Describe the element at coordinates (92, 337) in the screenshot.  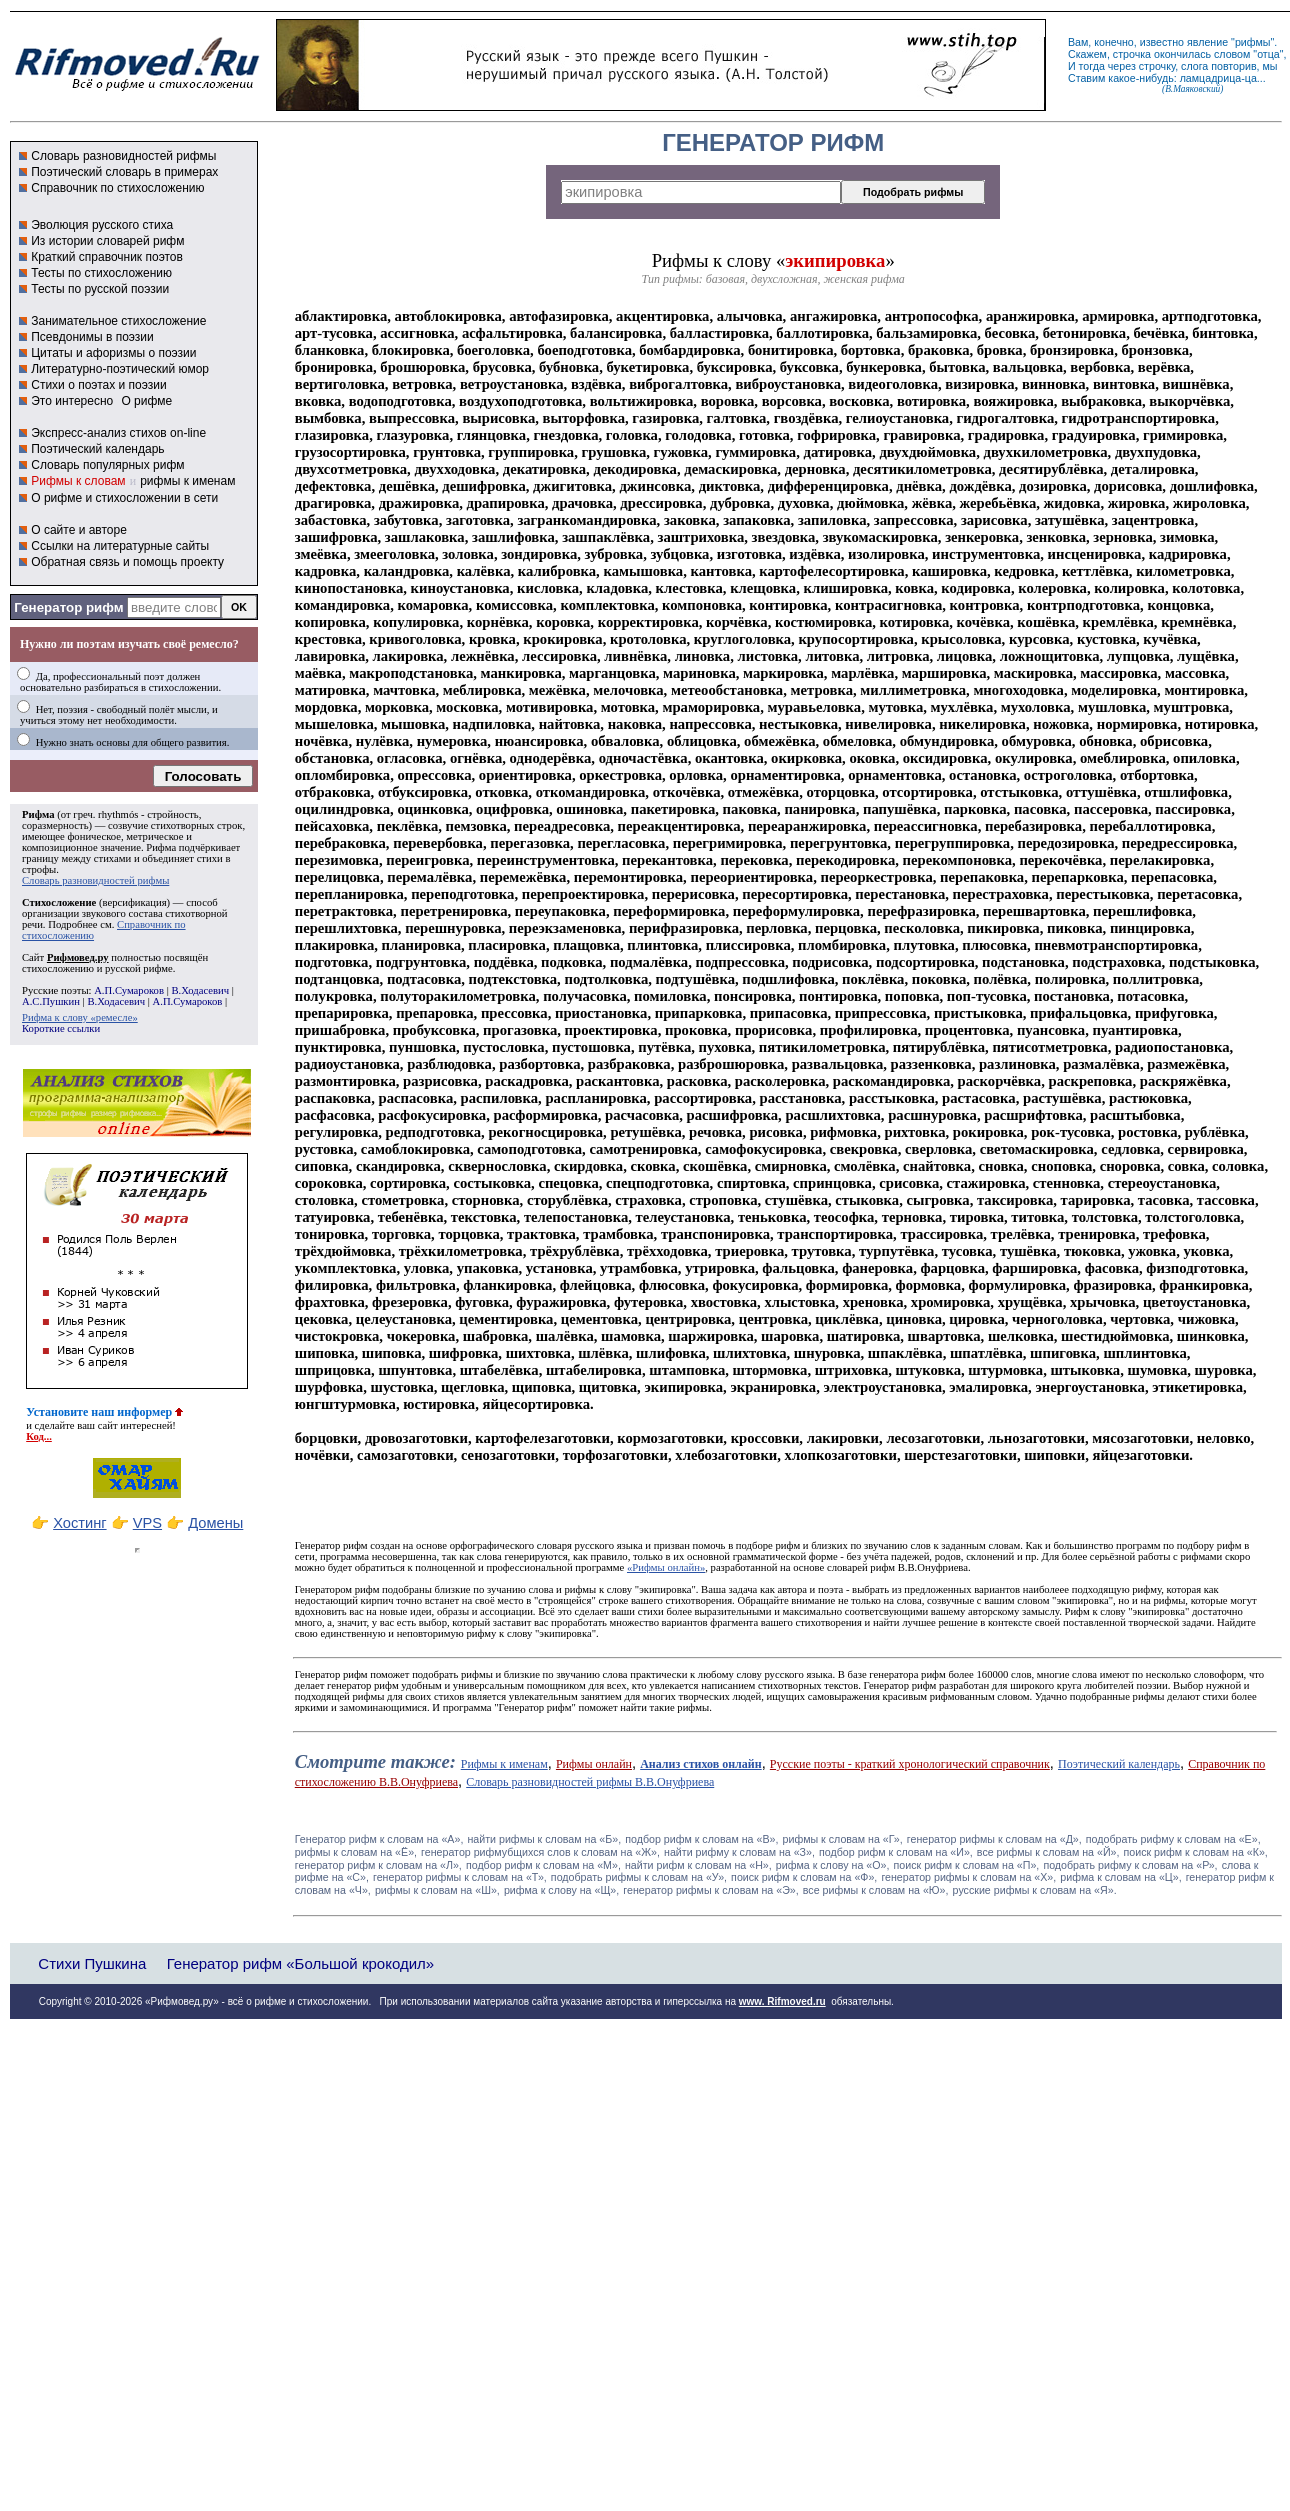
I see `Псевдонимы в поэзии` at that location.